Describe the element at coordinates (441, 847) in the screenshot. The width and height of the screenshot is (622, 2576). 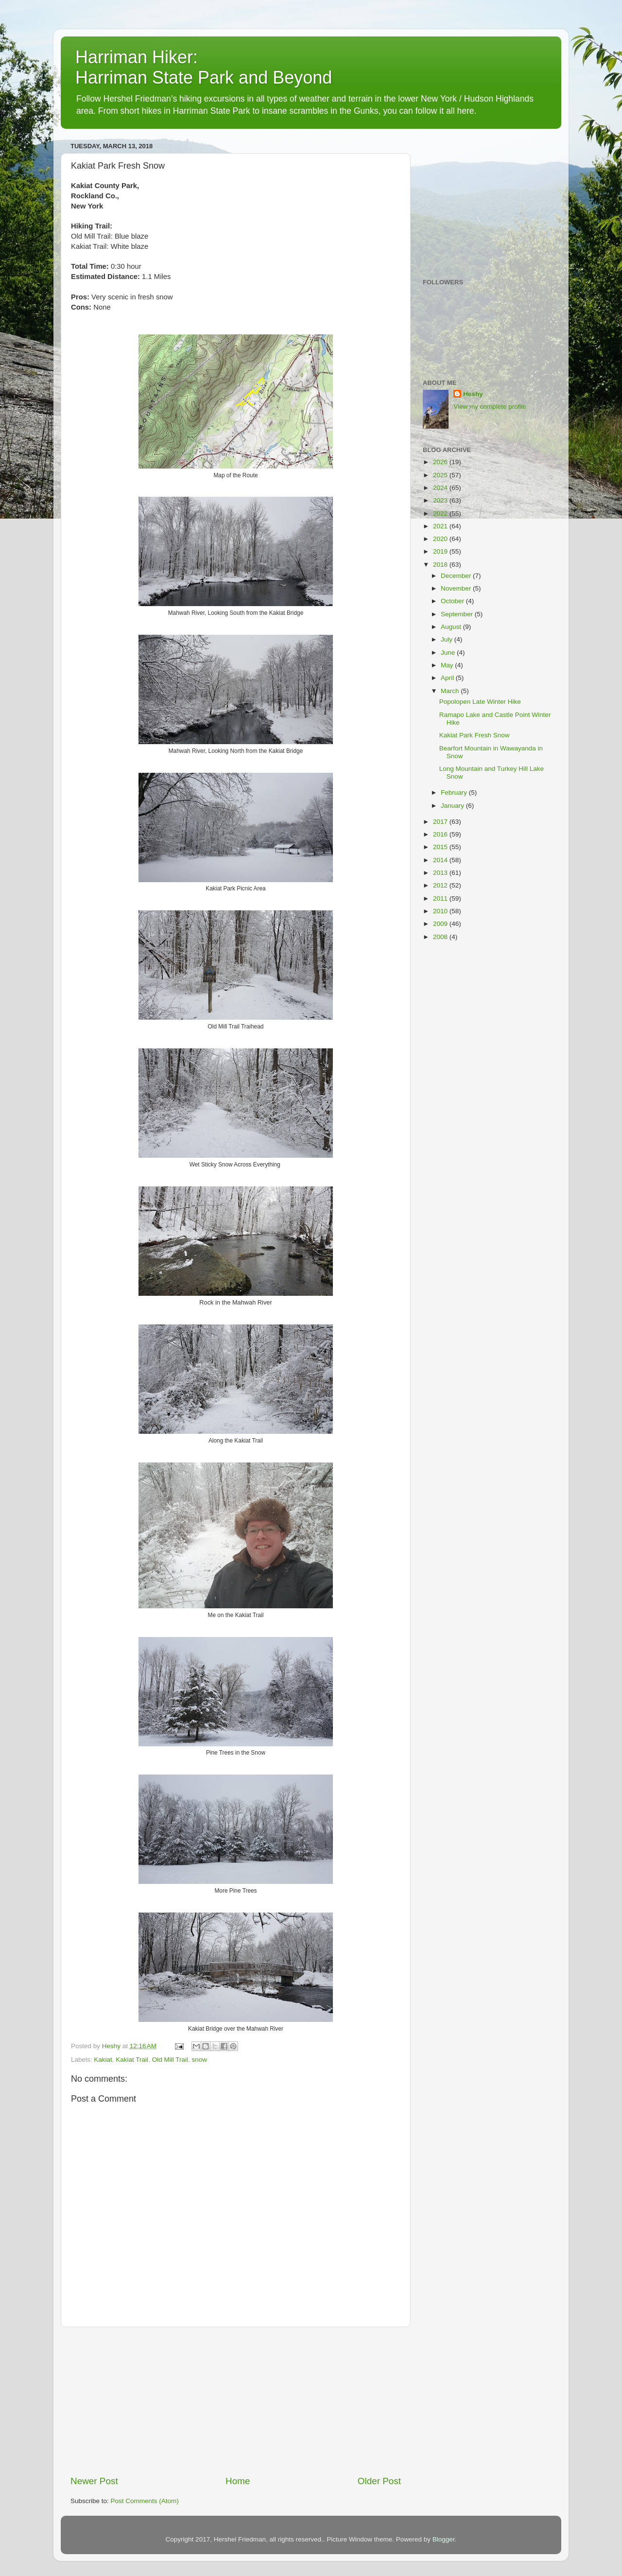
I see `2015` at that location.